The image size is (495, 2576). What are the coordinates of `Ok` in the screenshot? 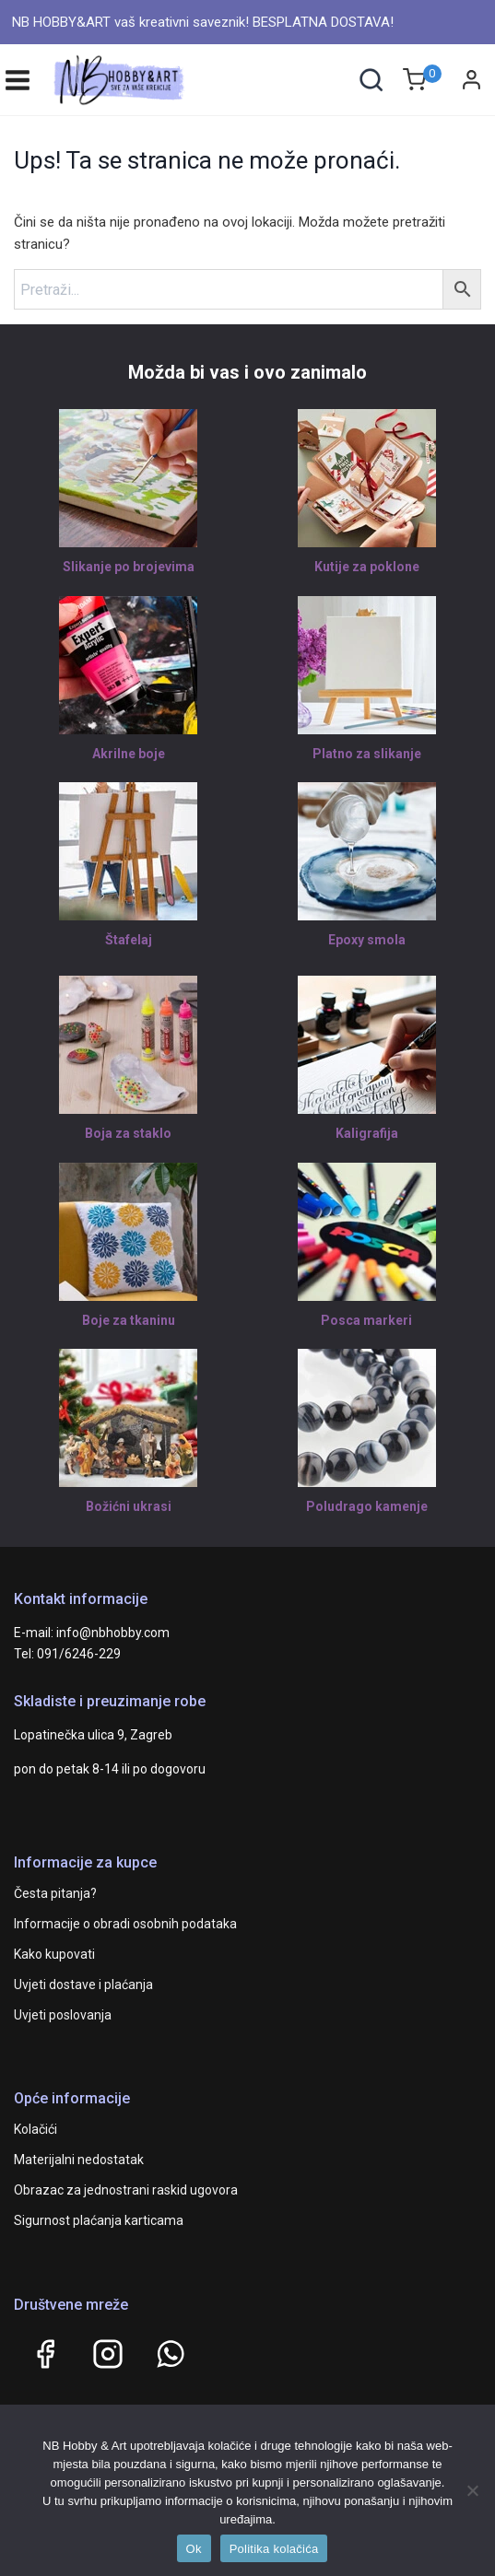 It's located at (194, 2549).